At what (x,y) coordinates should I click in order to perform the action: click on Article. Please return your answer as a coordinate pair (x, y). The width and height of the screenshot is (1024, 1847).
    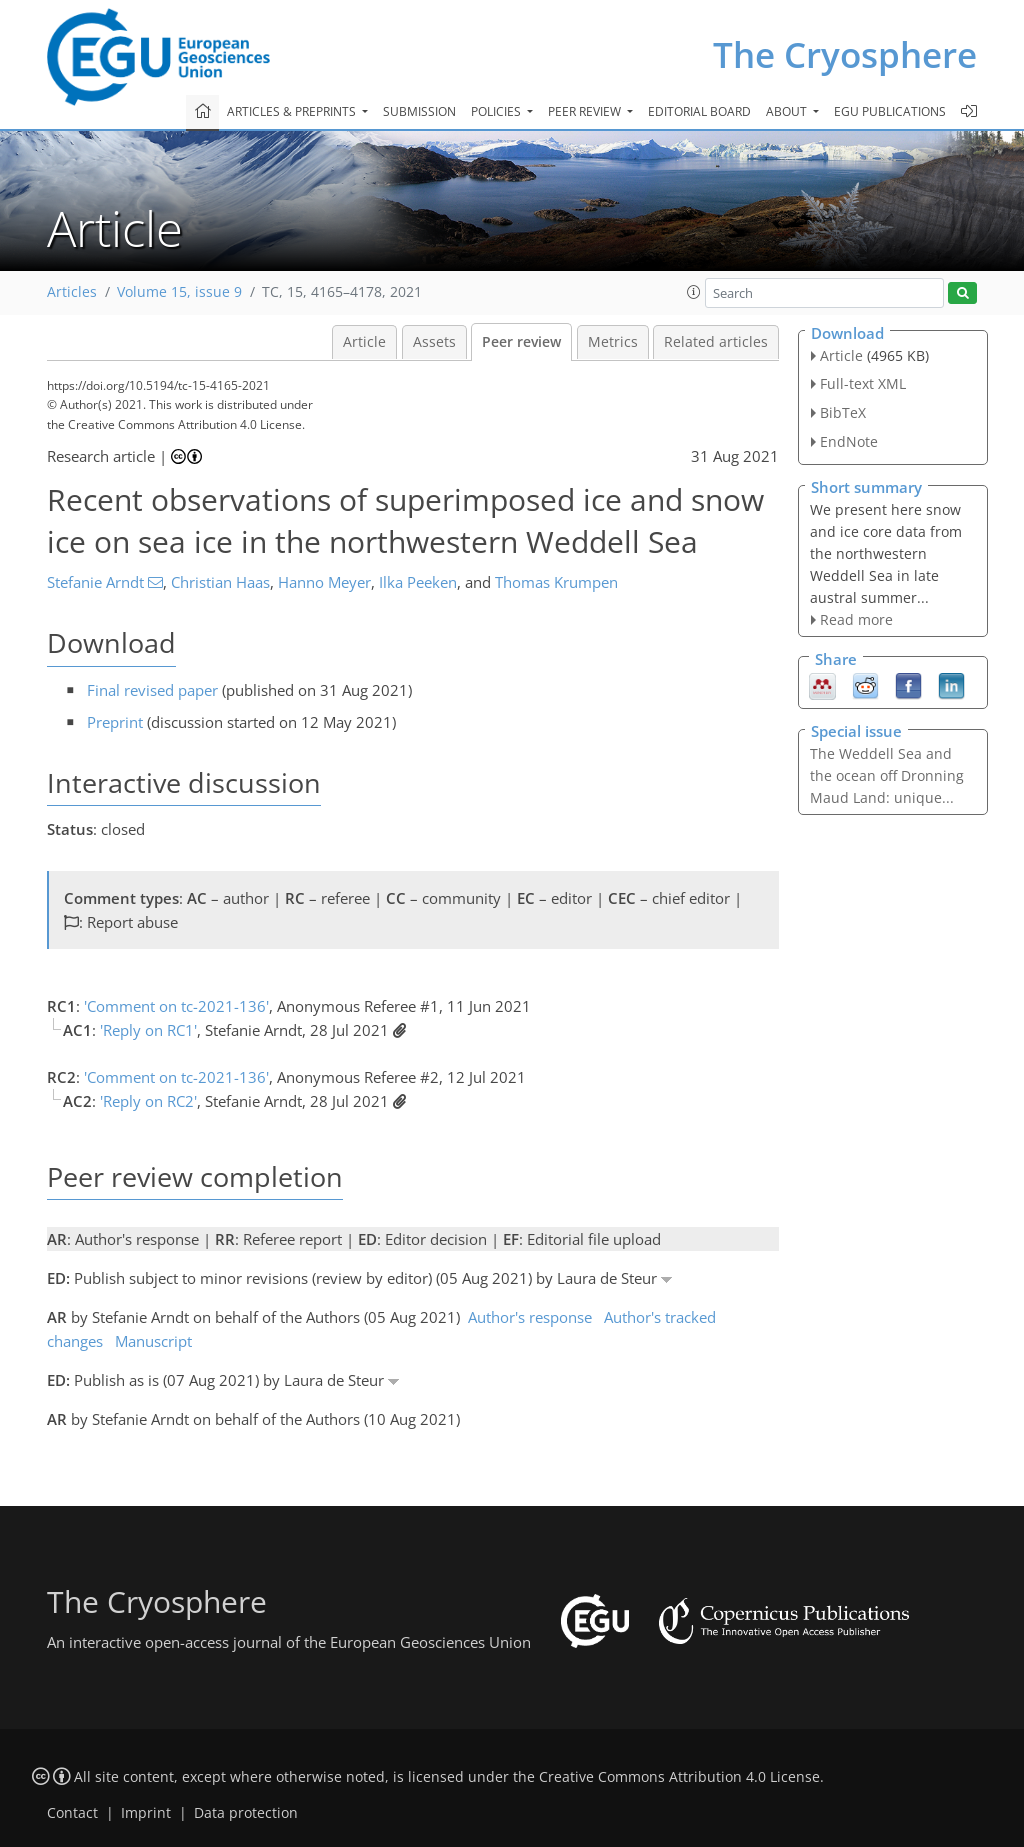
    Looking at the image, I should click on (364, 342).